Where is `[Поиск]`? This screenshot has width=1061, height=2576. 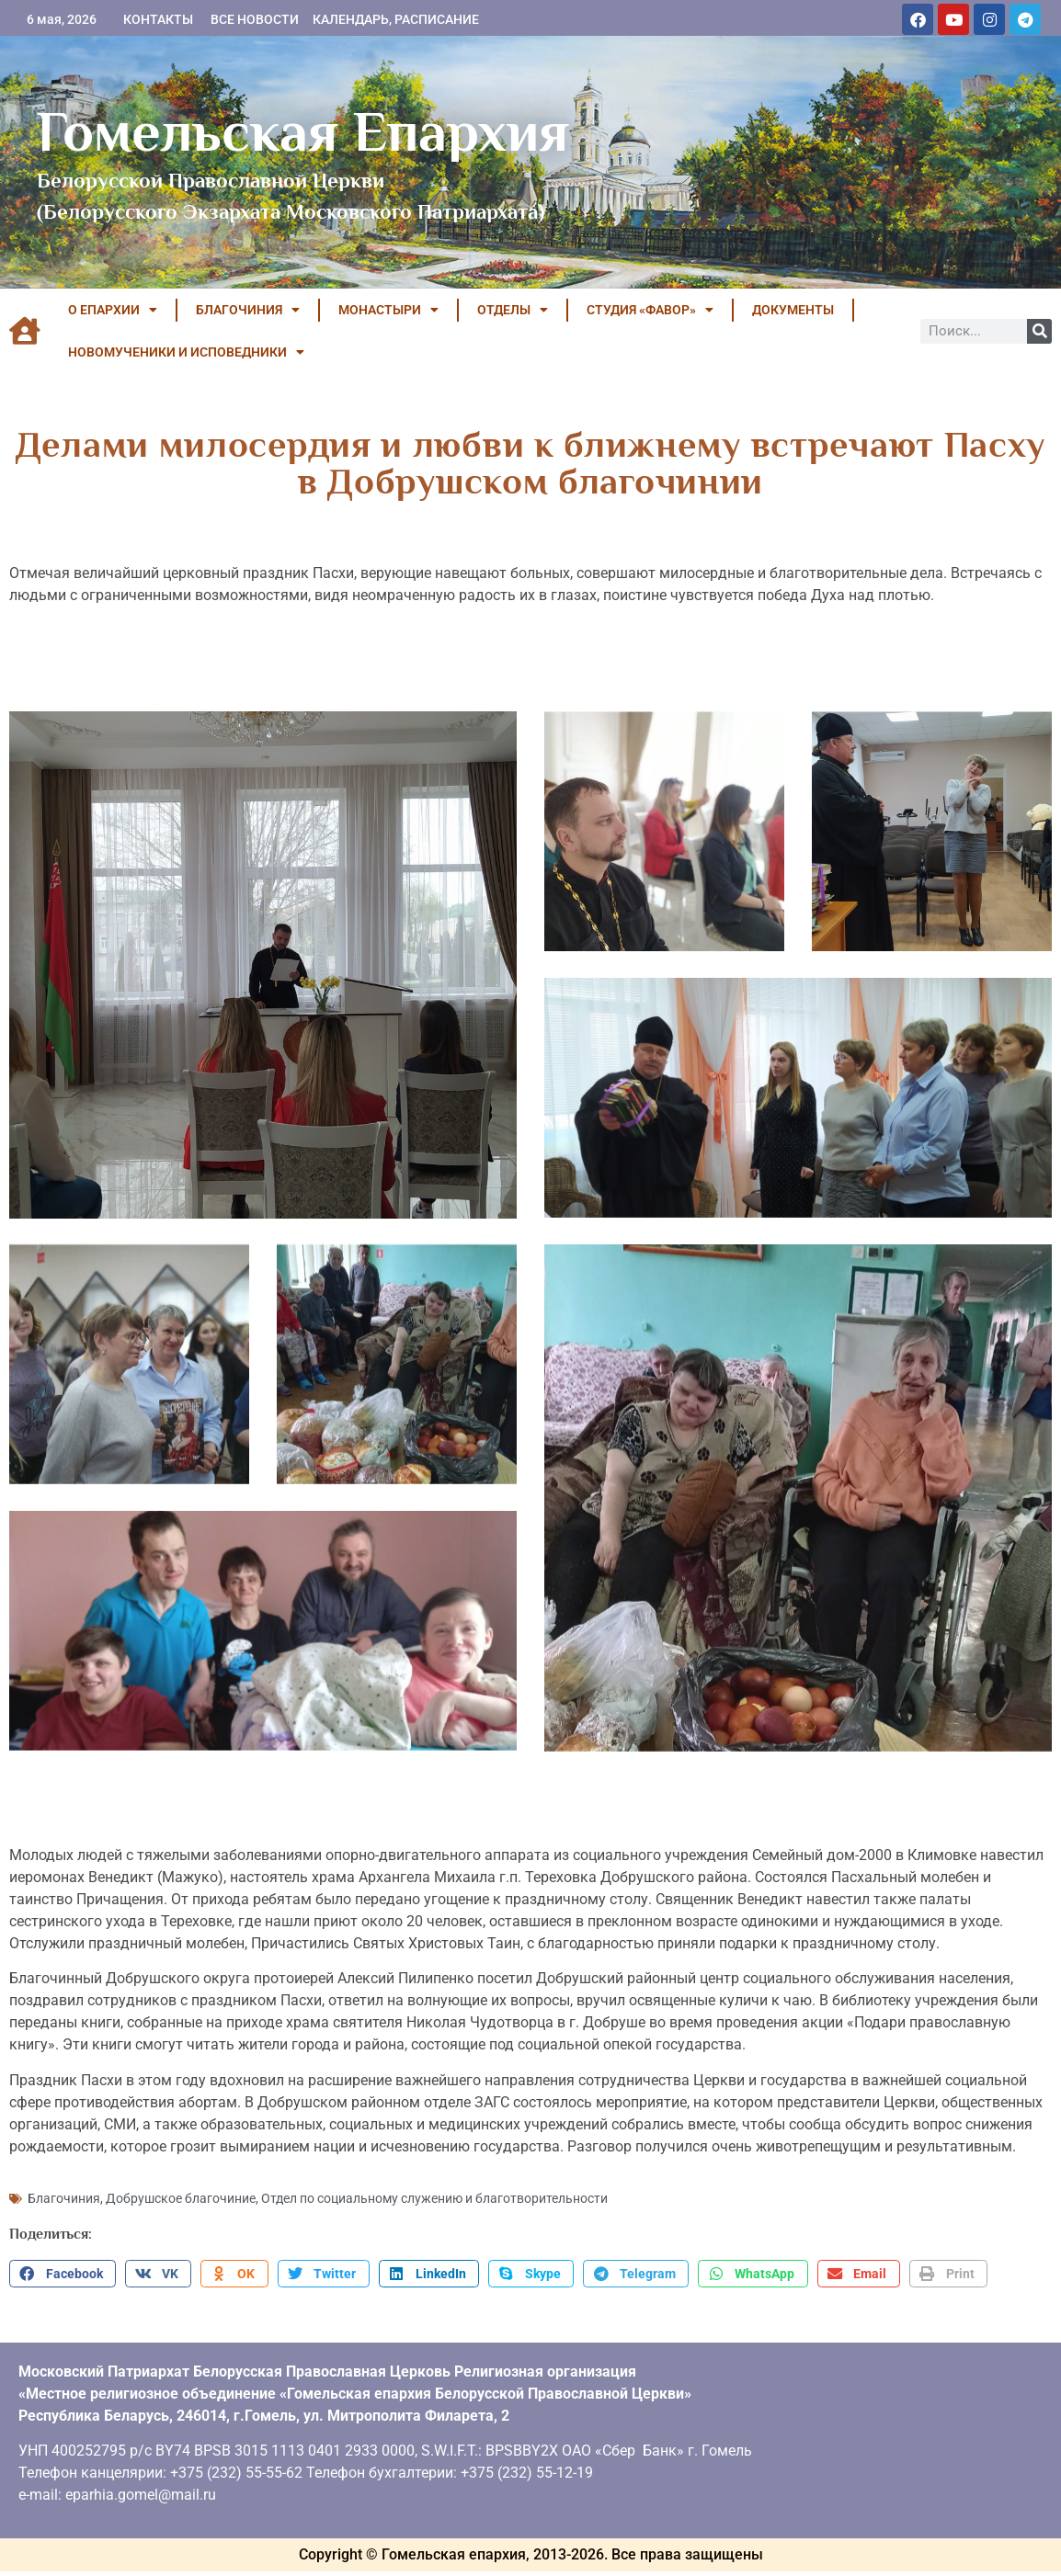
[Поиск] is located at coordinates (1039, 331).